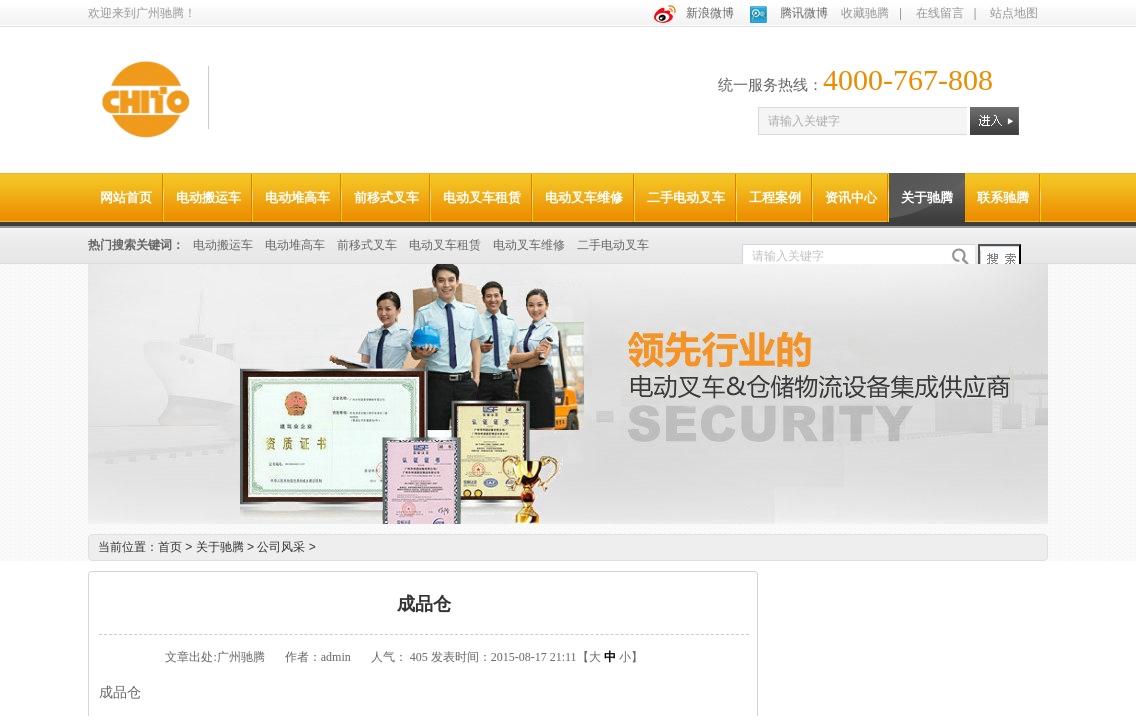 This screenshot has width=1136, height=720. What do you see at coordinates (286, 547) in the screenshot?
I see `公司风采` at bounding box center [286, 547].